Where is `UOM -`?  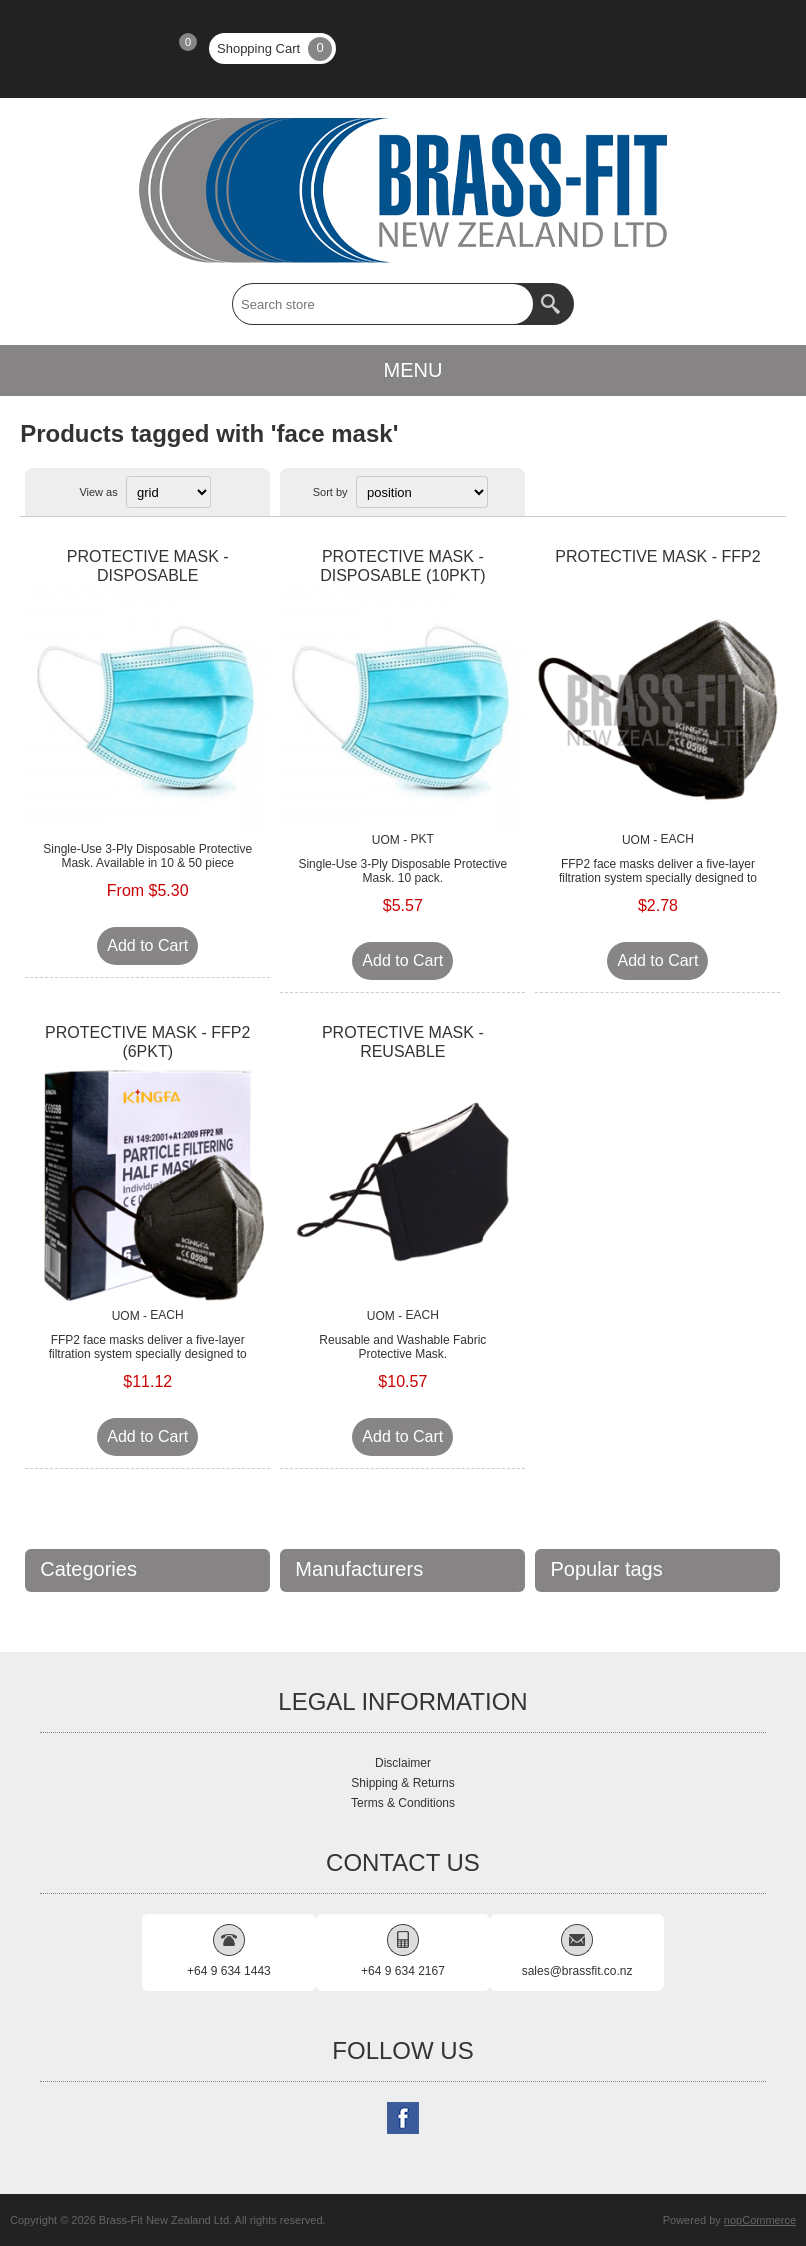 UOM - is located at coordinates (389, 840).